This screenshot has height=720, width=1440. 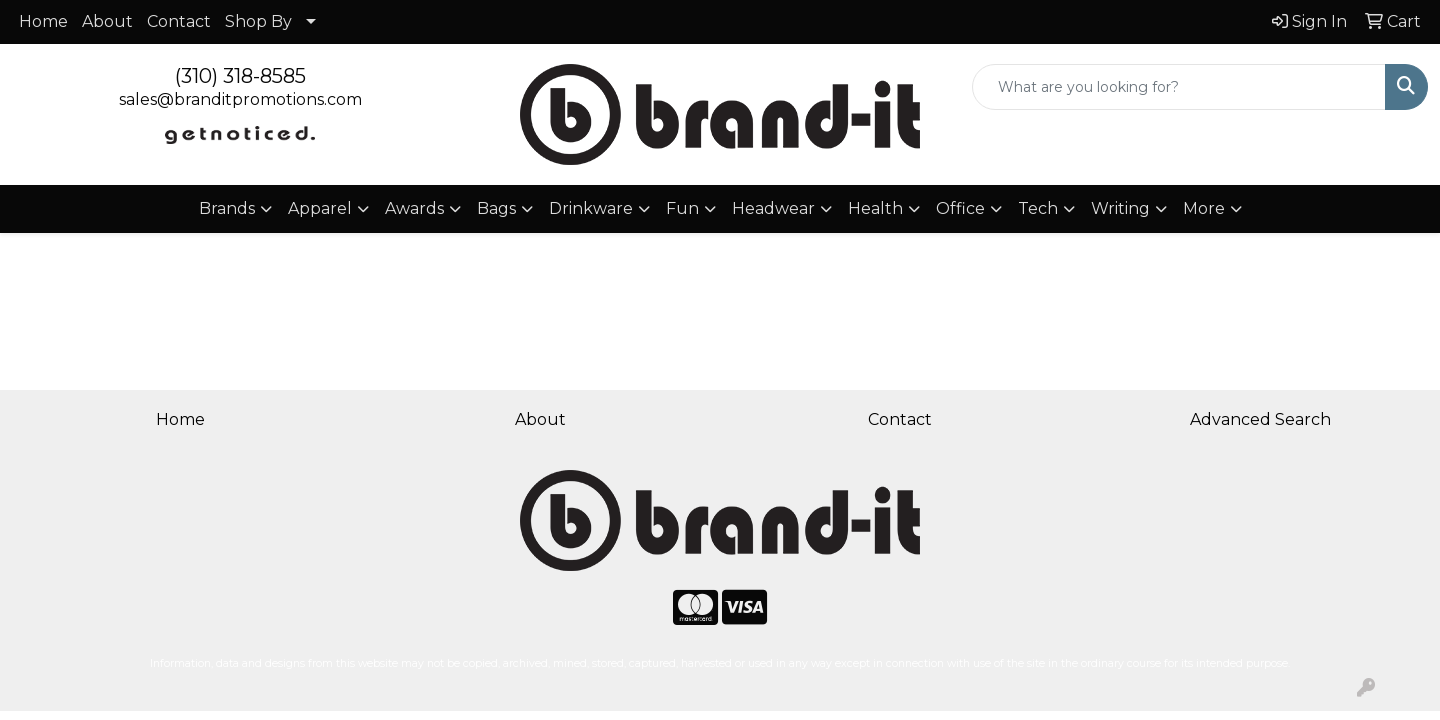 What do you see at coordinates (1038, 208) in the screenshot?
I see `Tech [button]` at bounding box center [1038, 208].